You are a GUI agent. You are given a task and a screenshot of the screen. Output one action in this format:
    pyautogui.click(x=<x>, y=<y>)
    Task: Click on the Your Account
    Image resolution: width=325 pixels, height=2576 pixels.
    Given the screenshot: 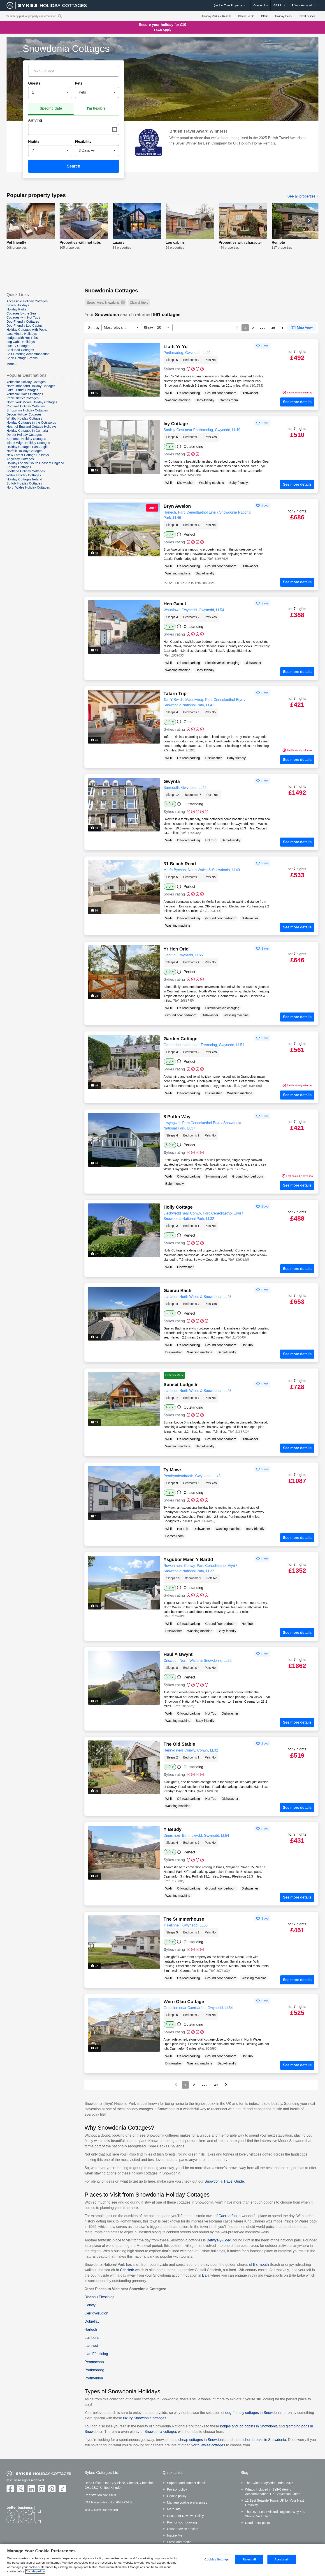 What is the action you would take?
    pyautogui.click(x=303, y=5)
    